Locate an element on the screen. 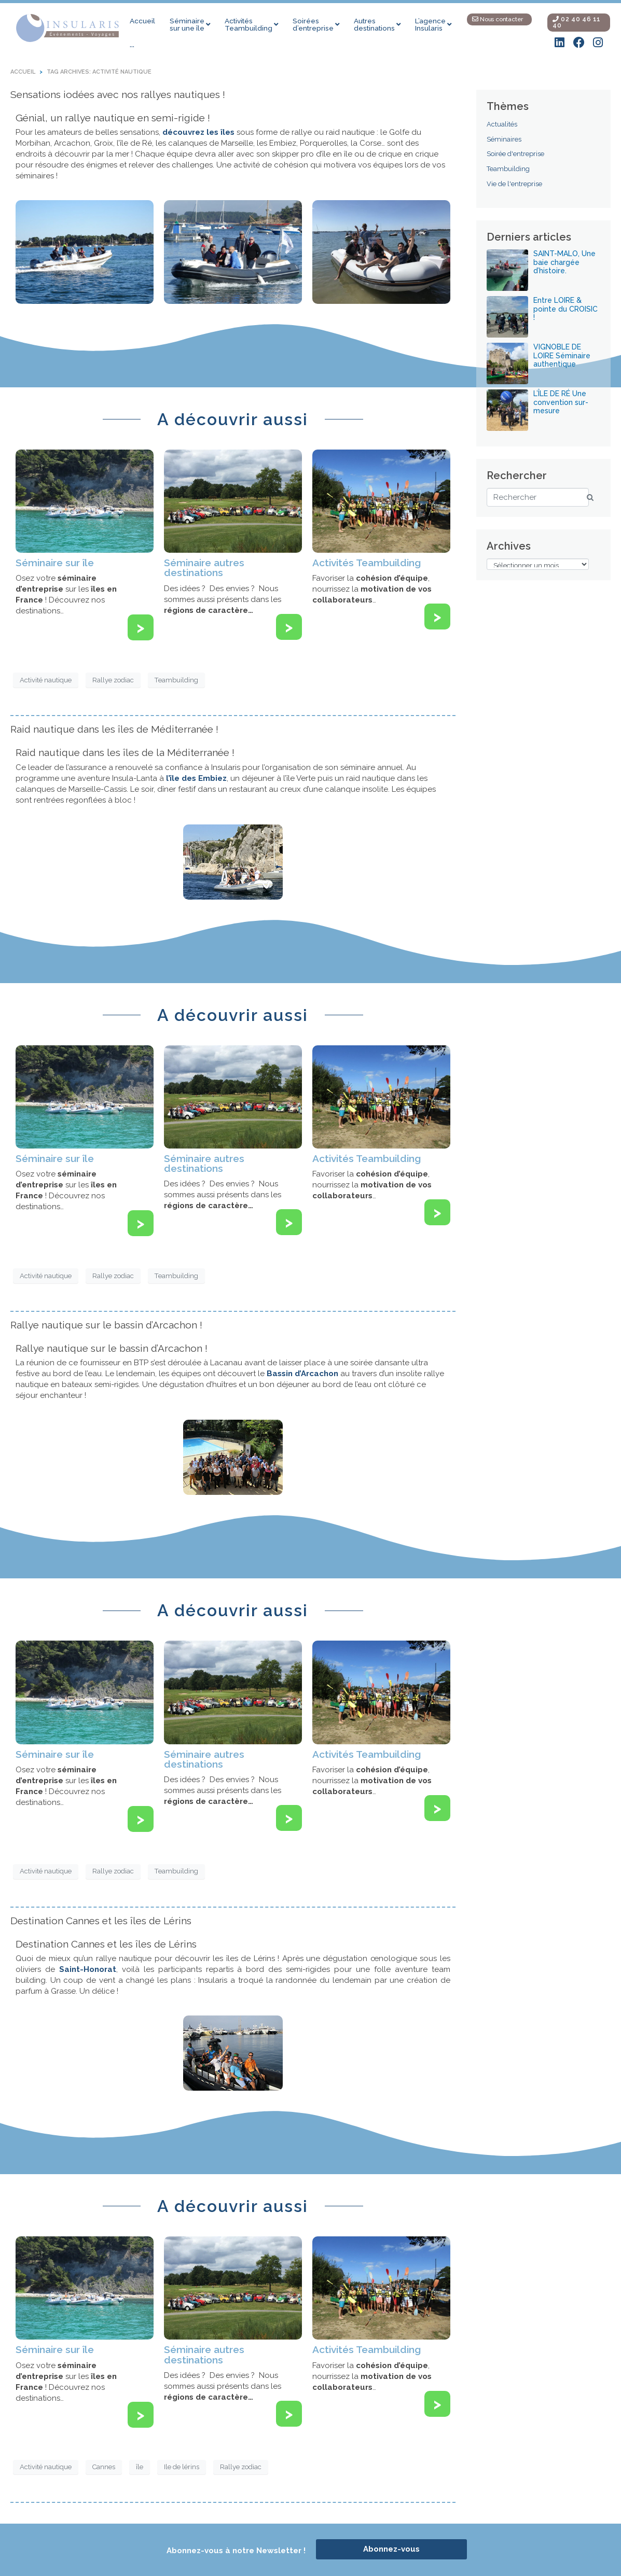 This screenshot has height=2576, width=621. Sensations iodées avec nos rallyes nautiques ! is located at coordinates (117, 94).